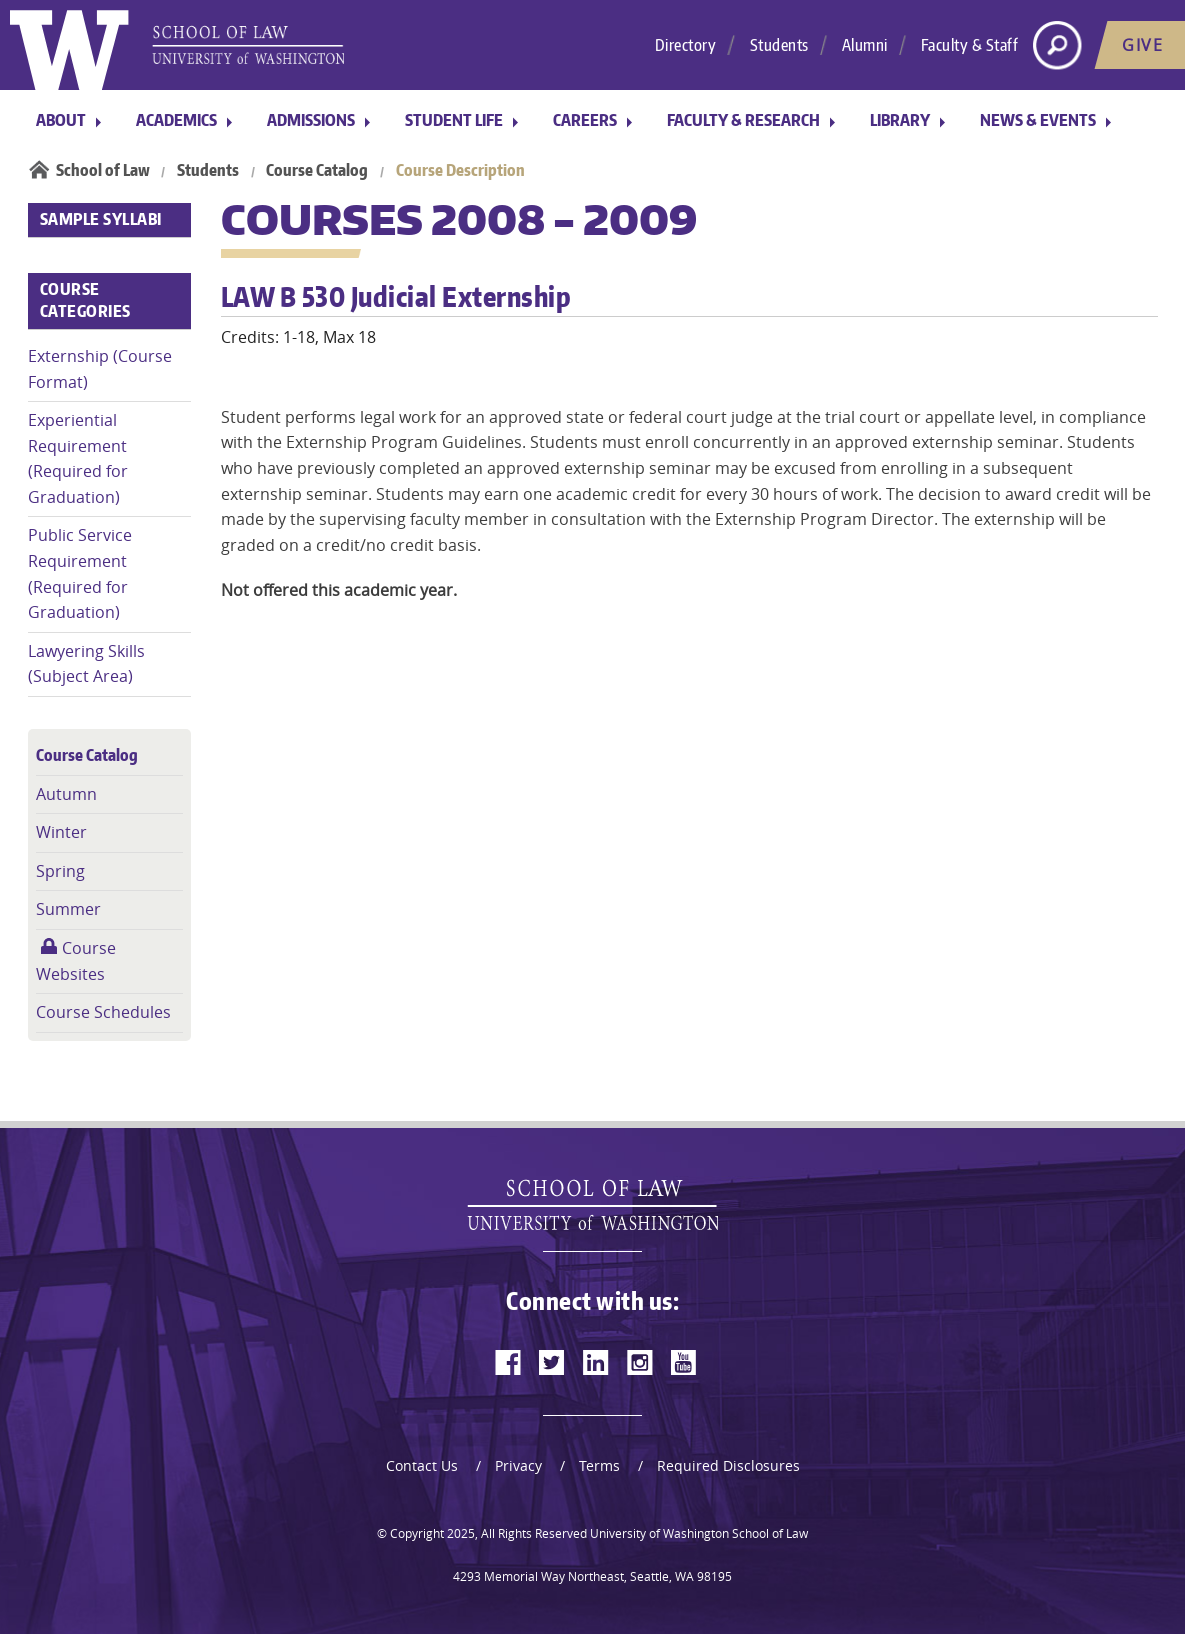  Describe the element at coordinates (779, 45) in the screenshot. I see `Students` at that location.